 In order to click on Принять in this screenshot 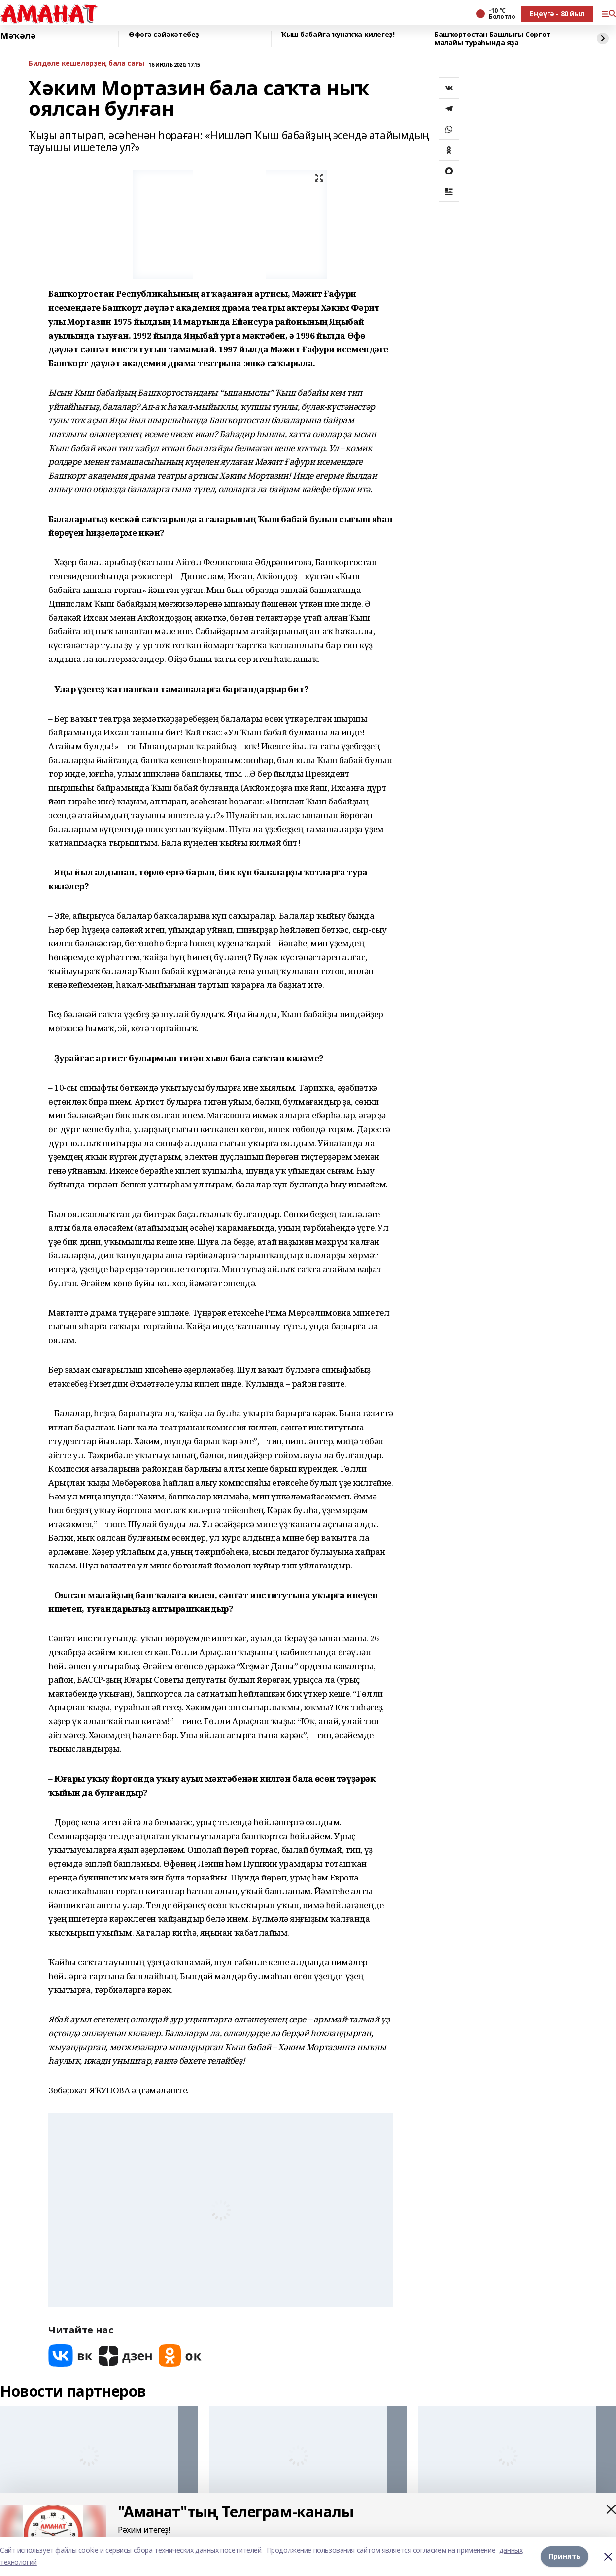, I will do `click(564, 2556)`.